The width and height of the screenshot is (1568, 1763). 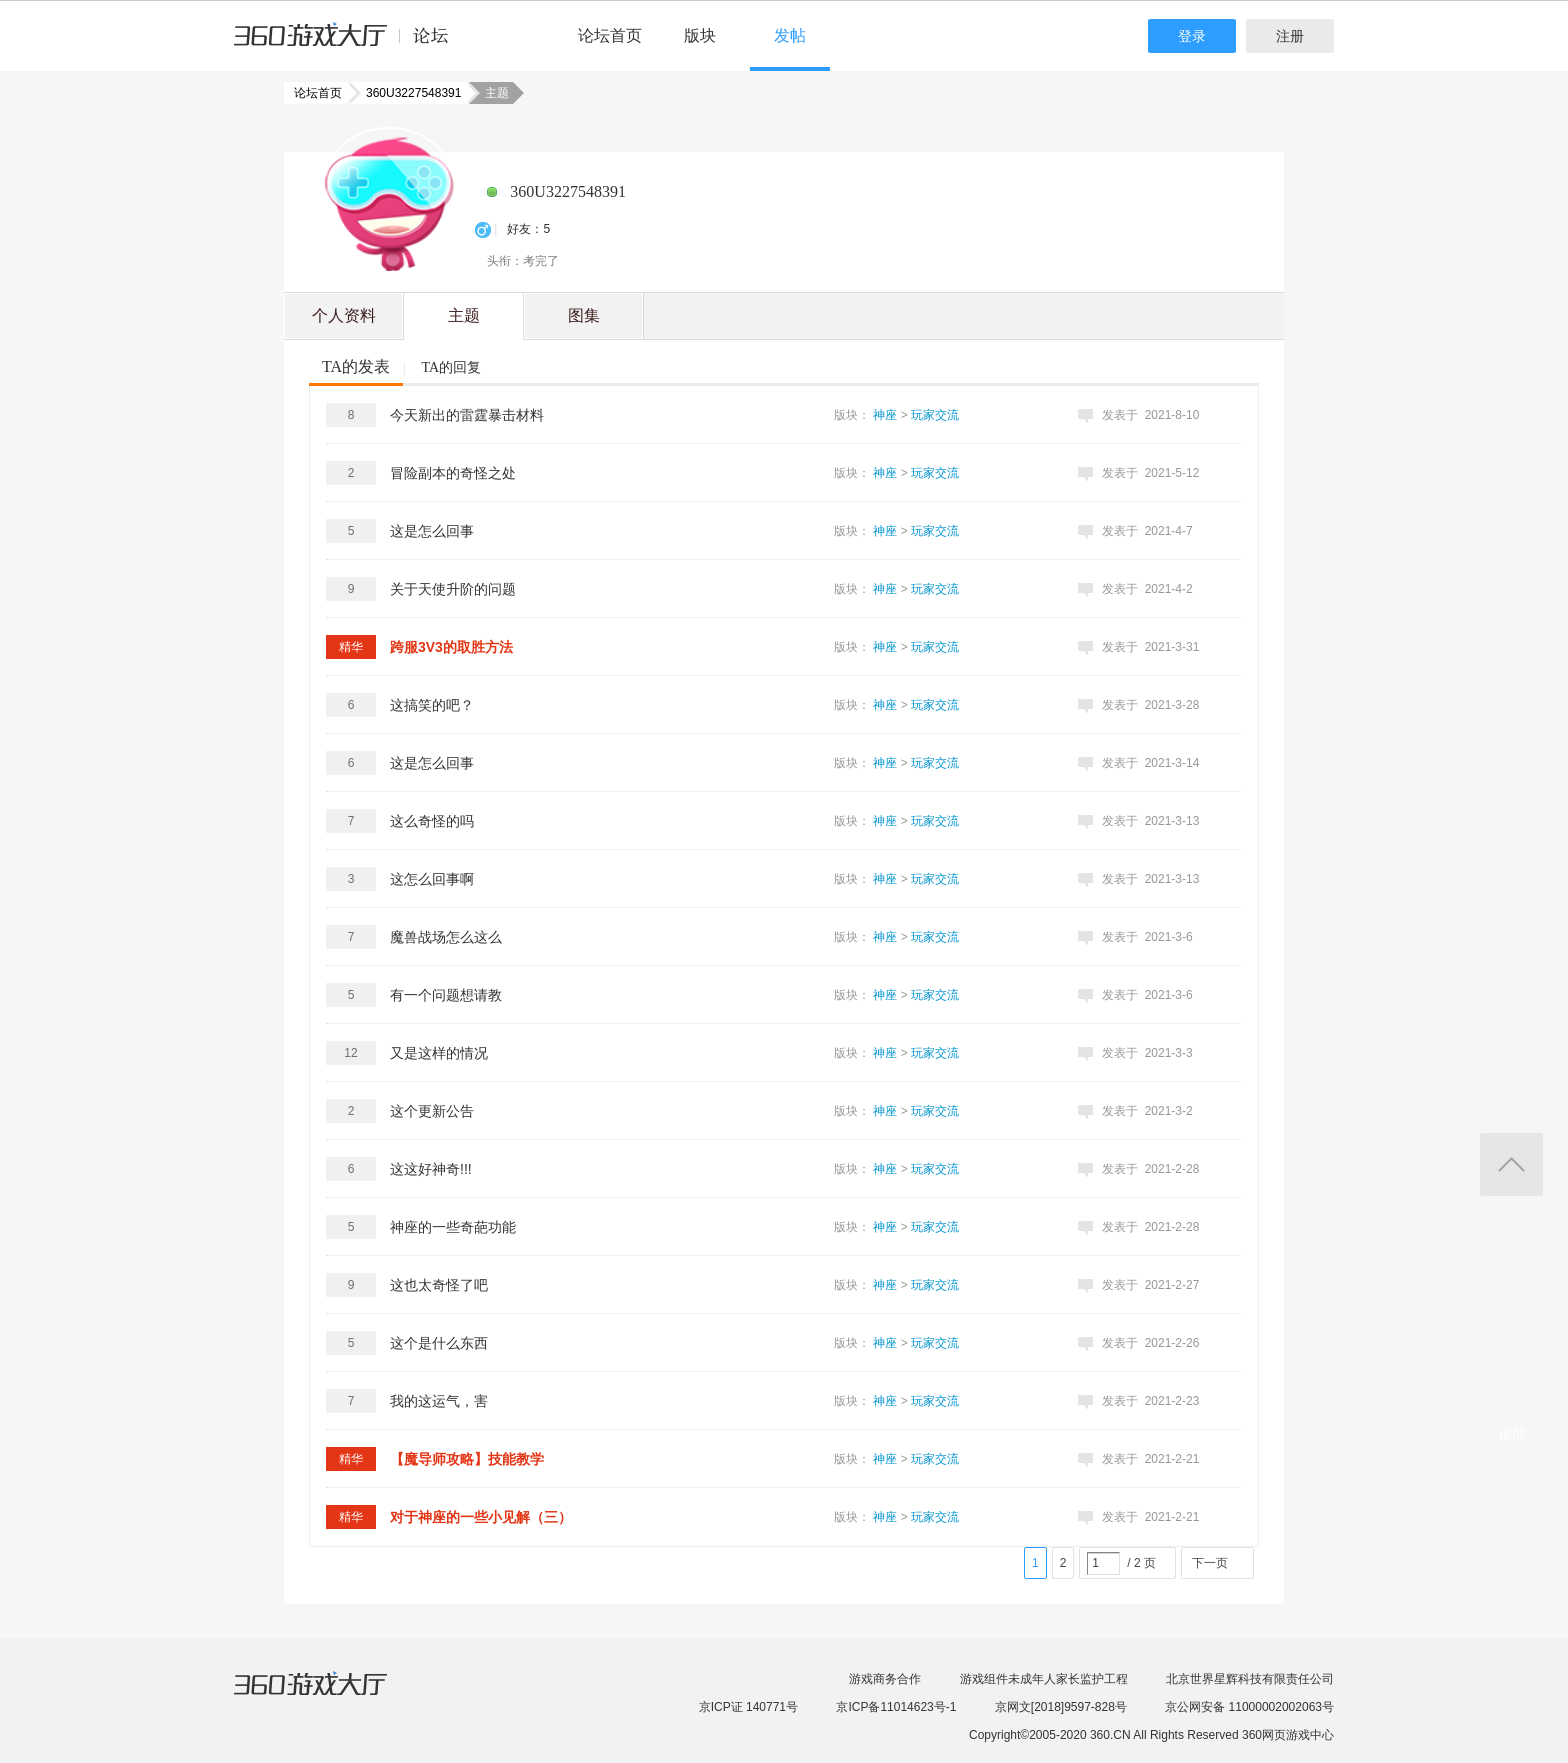 I want to click on 360游戏大厅, so click(x=331, y=1696).